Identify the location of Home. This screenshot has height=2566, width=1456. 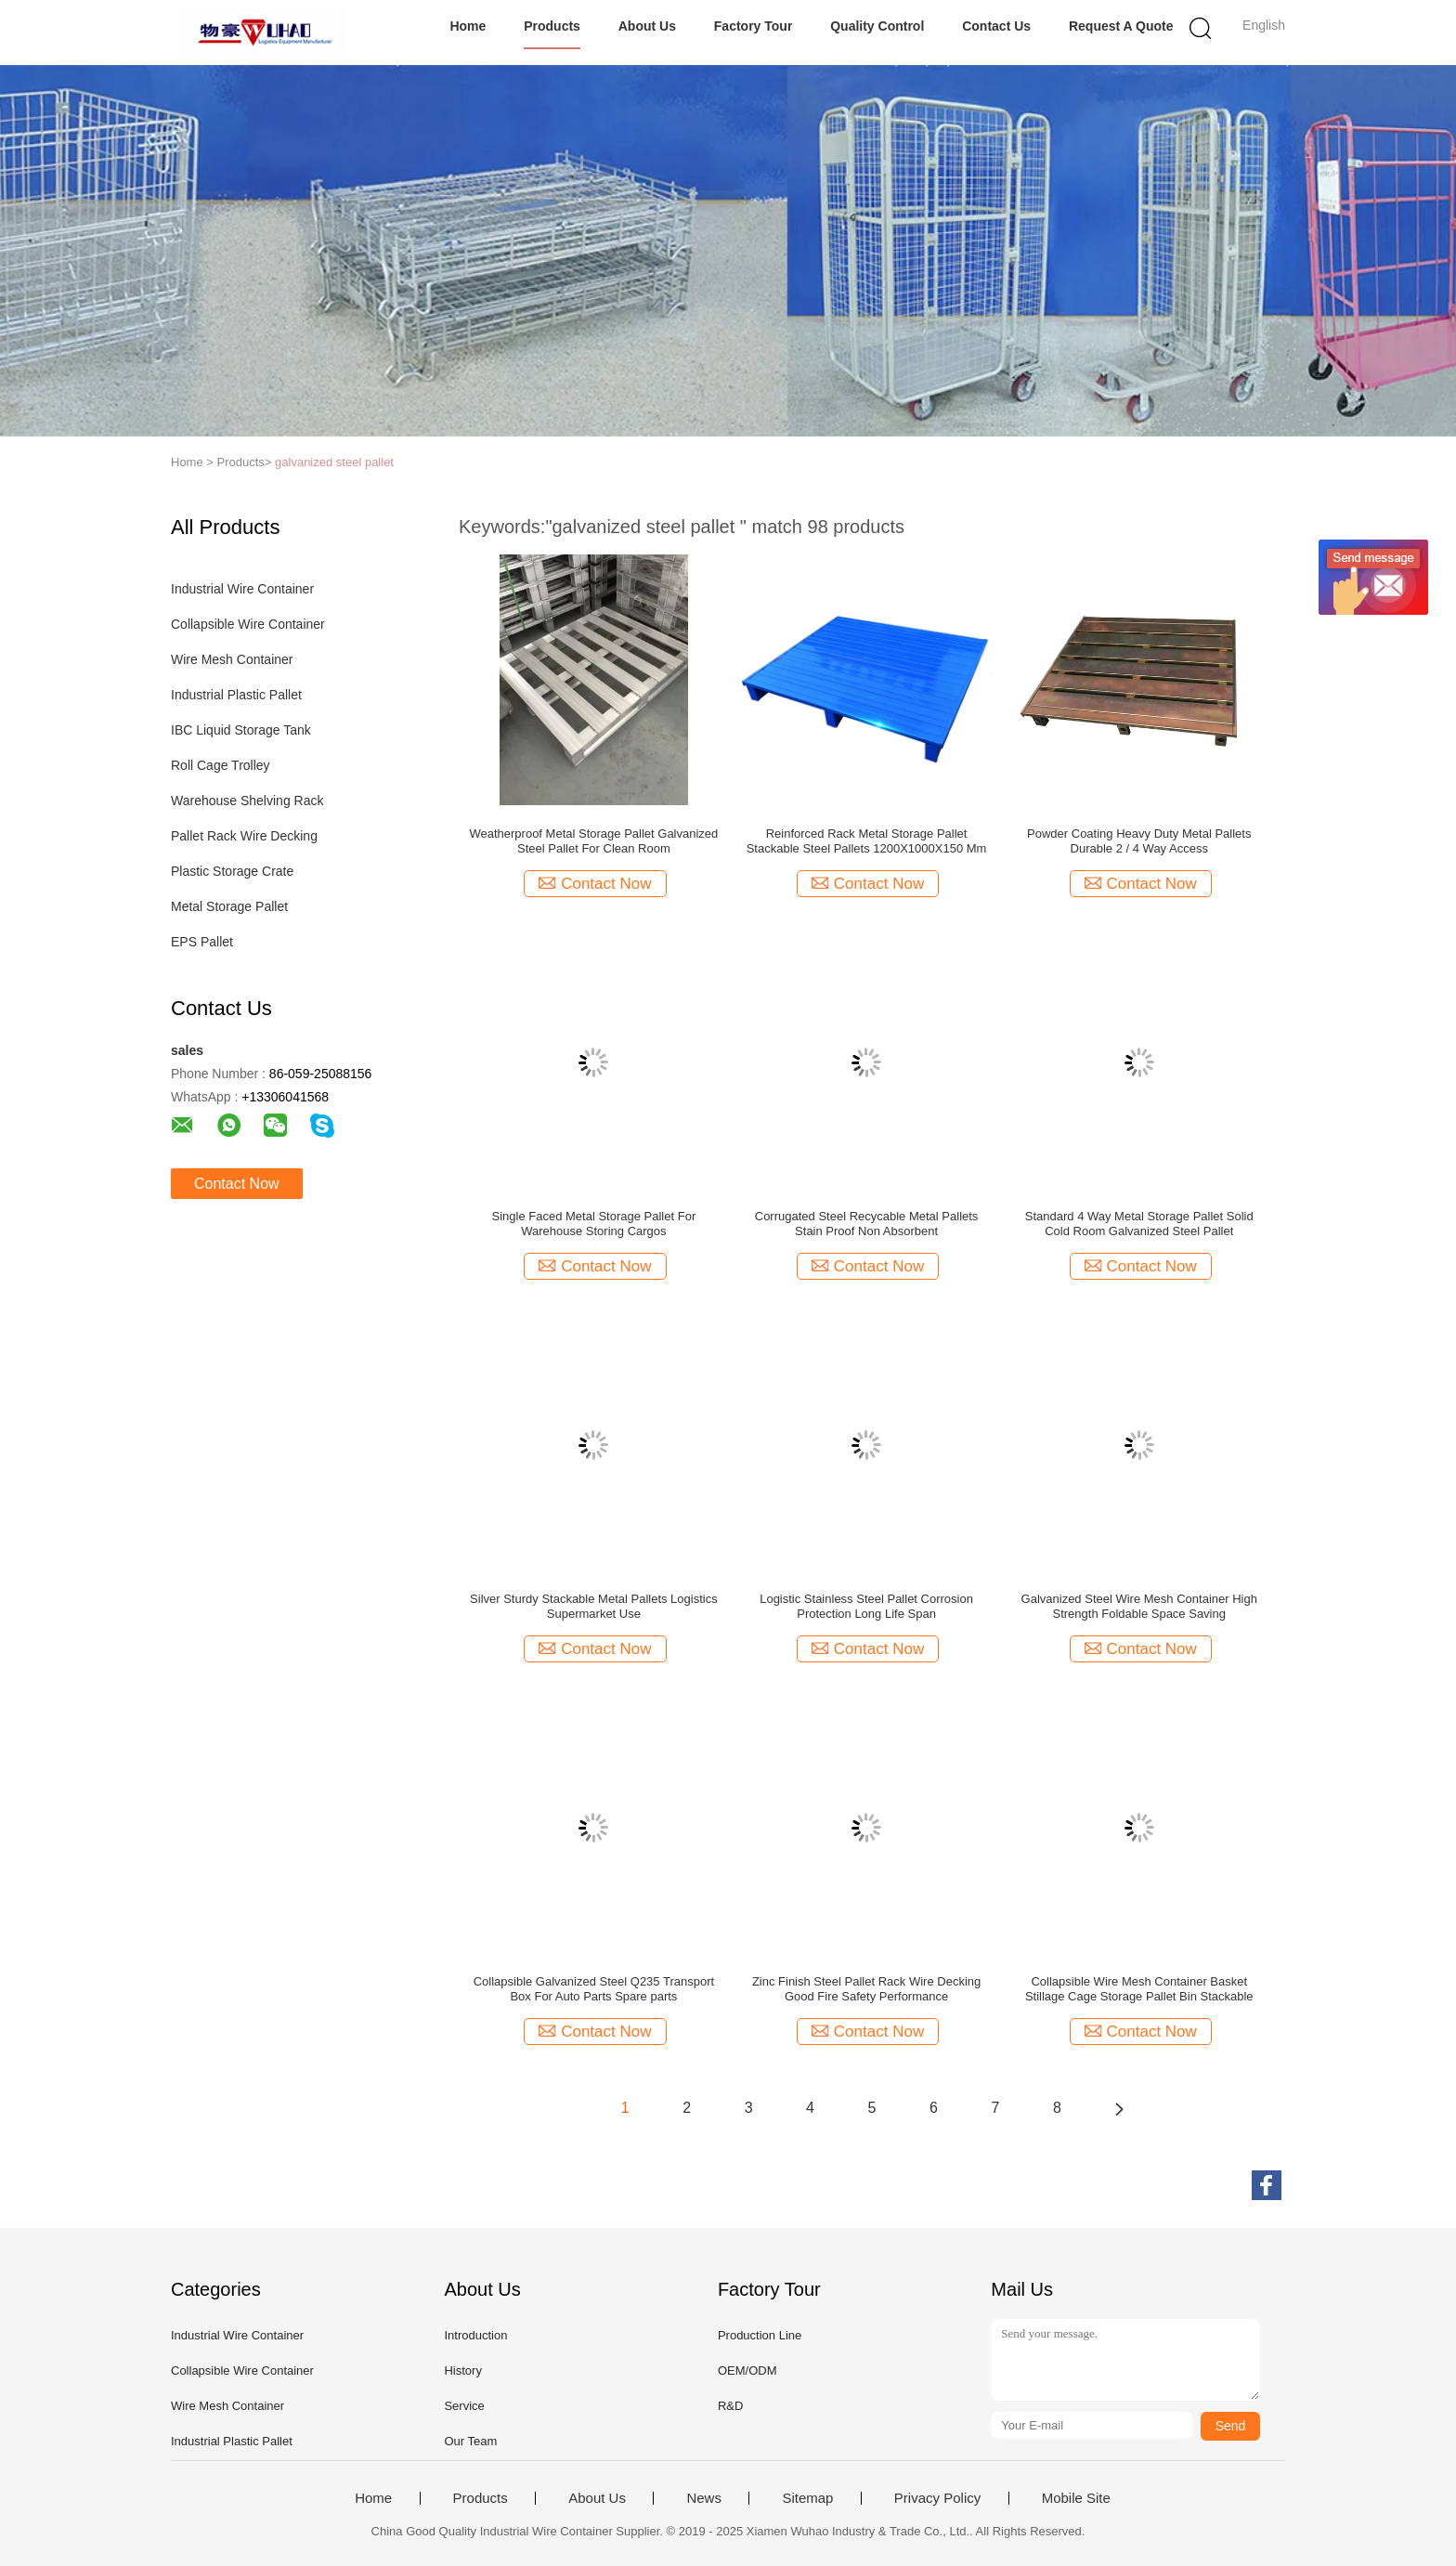
(467, 26).